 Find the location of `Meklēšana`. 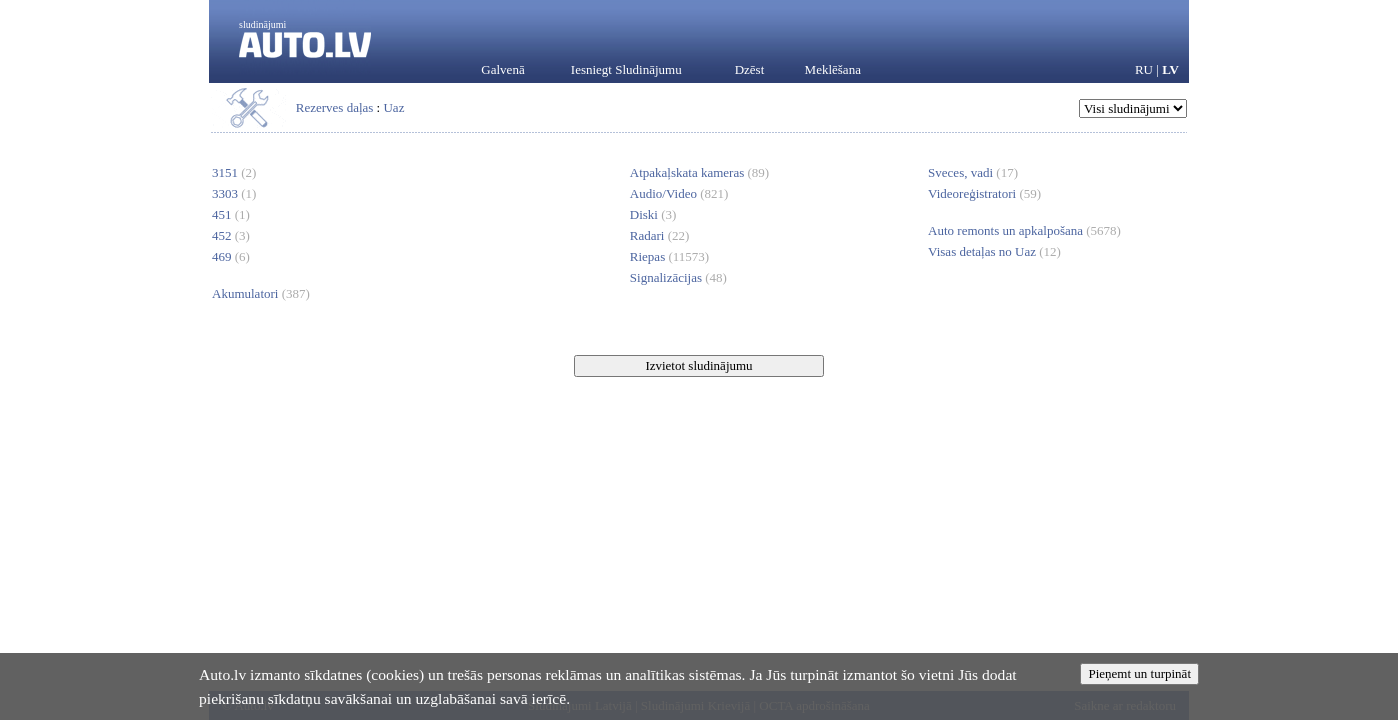

Meklēšana is located at coordinates (833, 69).